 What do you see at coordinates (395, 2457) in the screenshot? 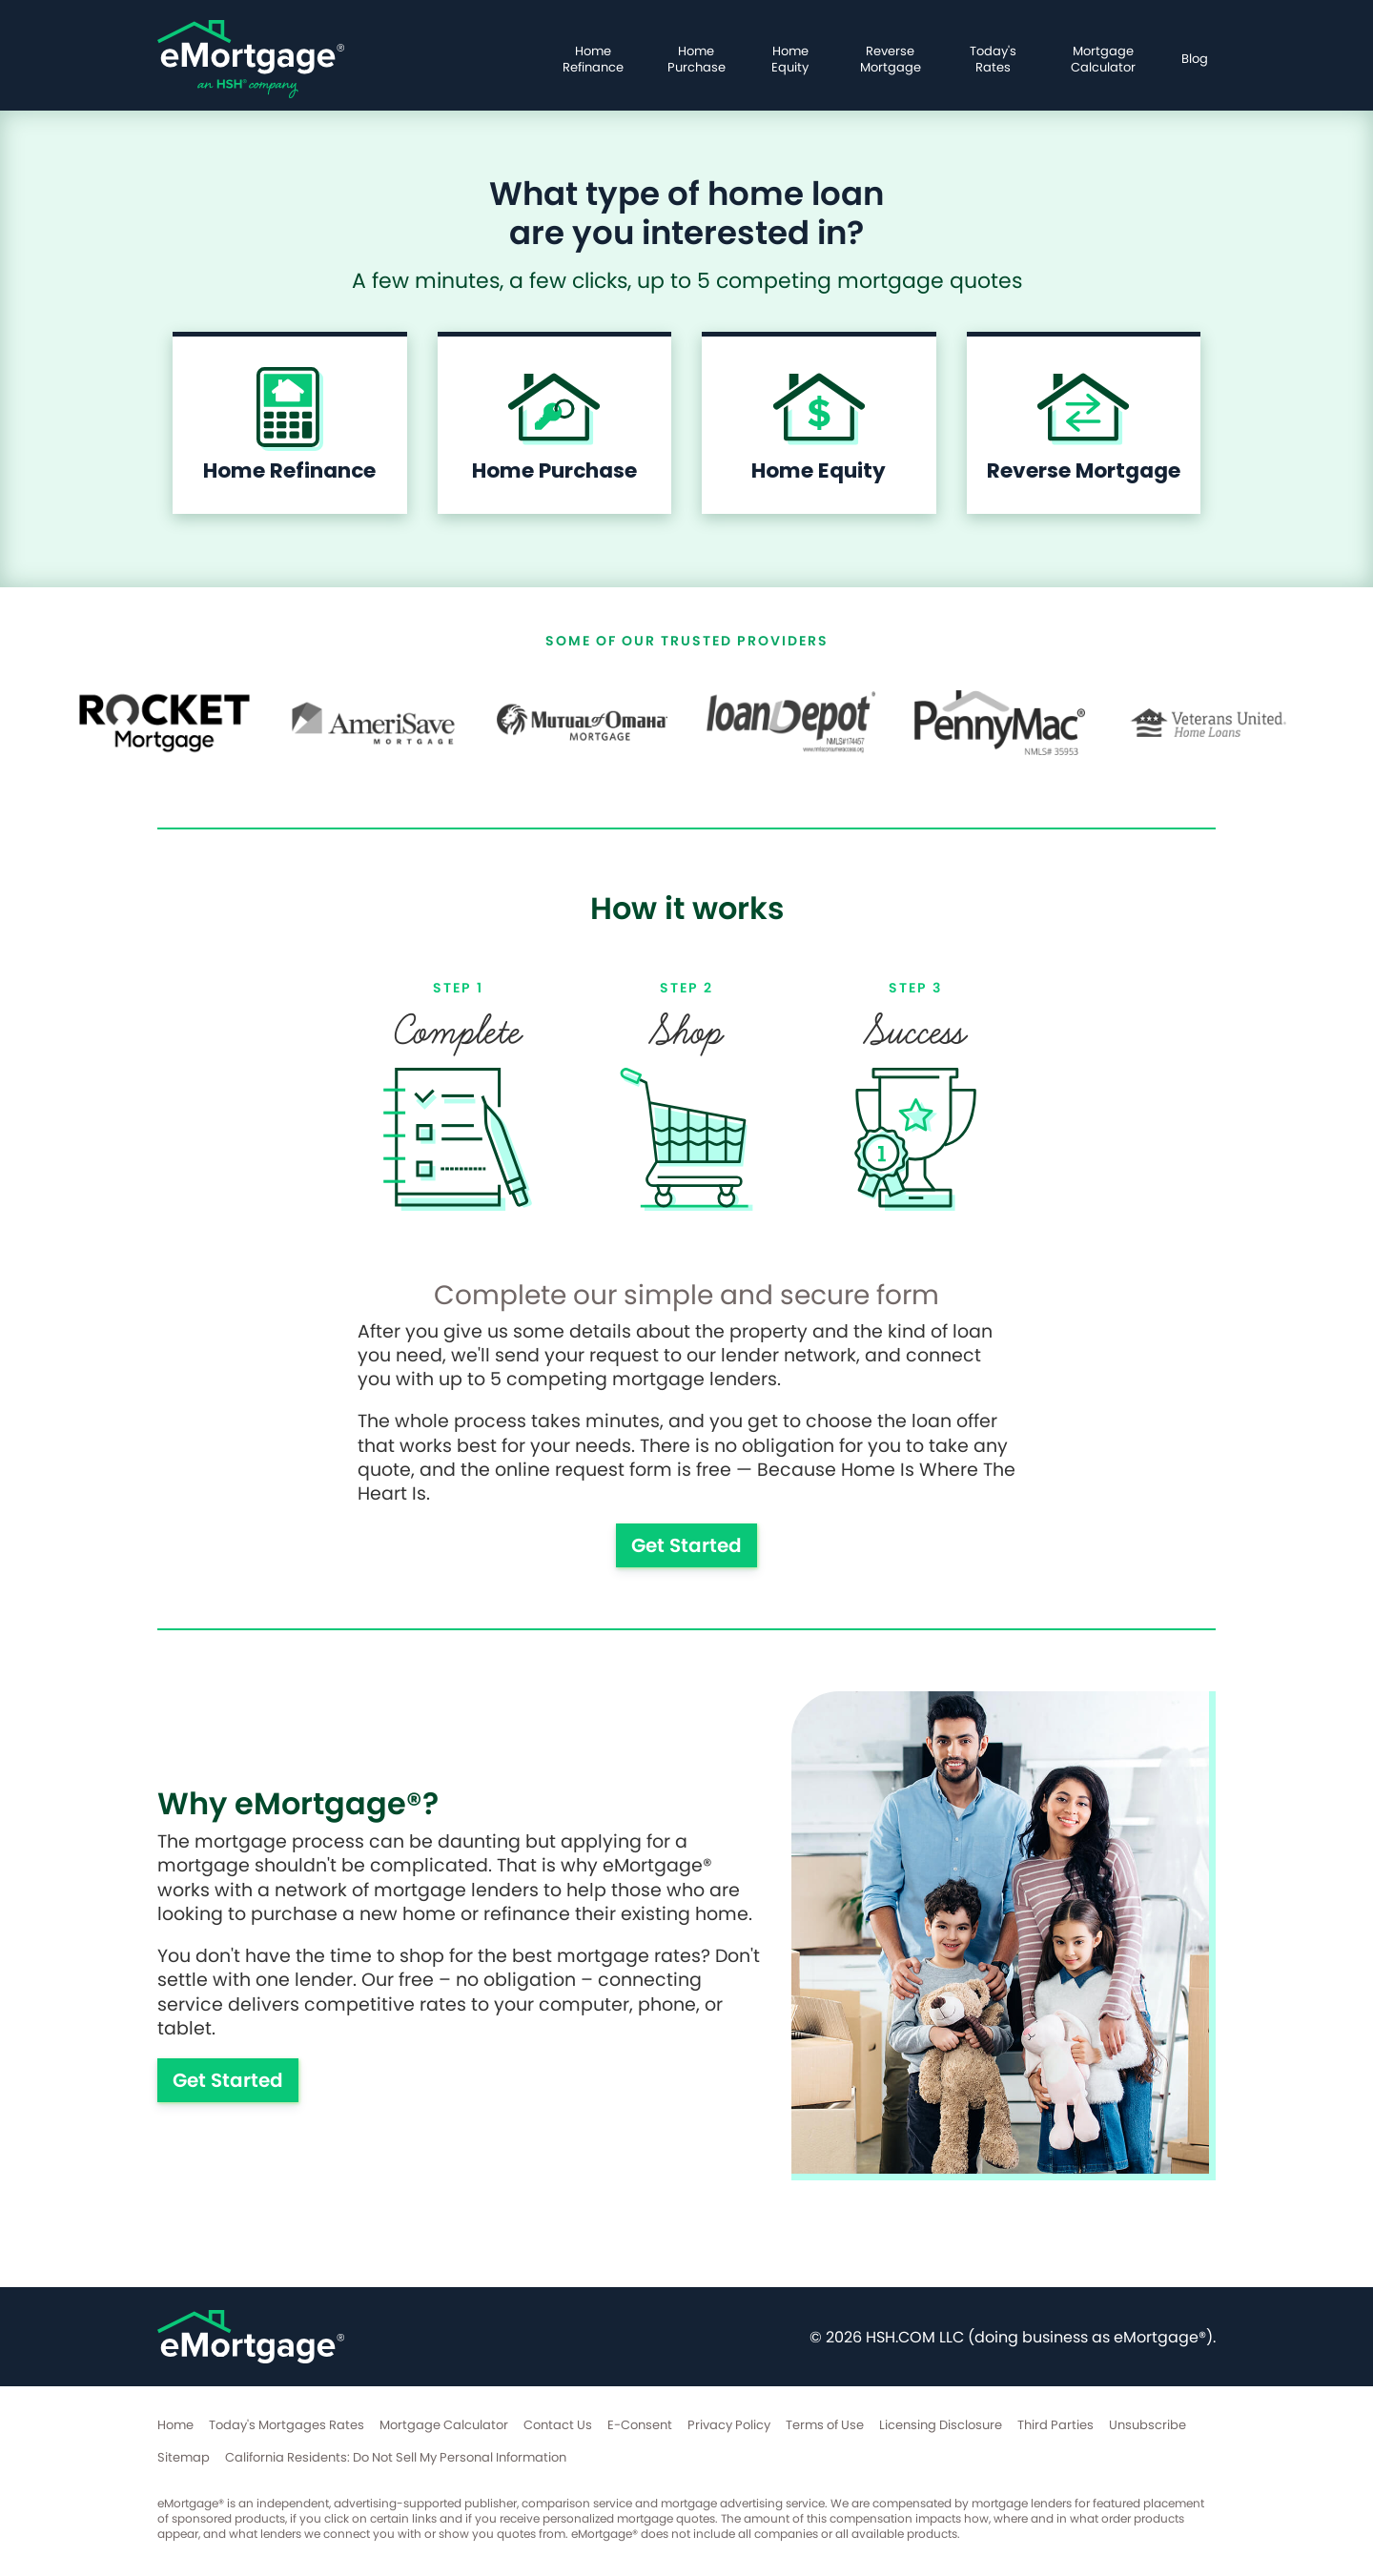
I see `California Residents: Do Not Sell My Personal Information` at bounding box center [395, 2457].